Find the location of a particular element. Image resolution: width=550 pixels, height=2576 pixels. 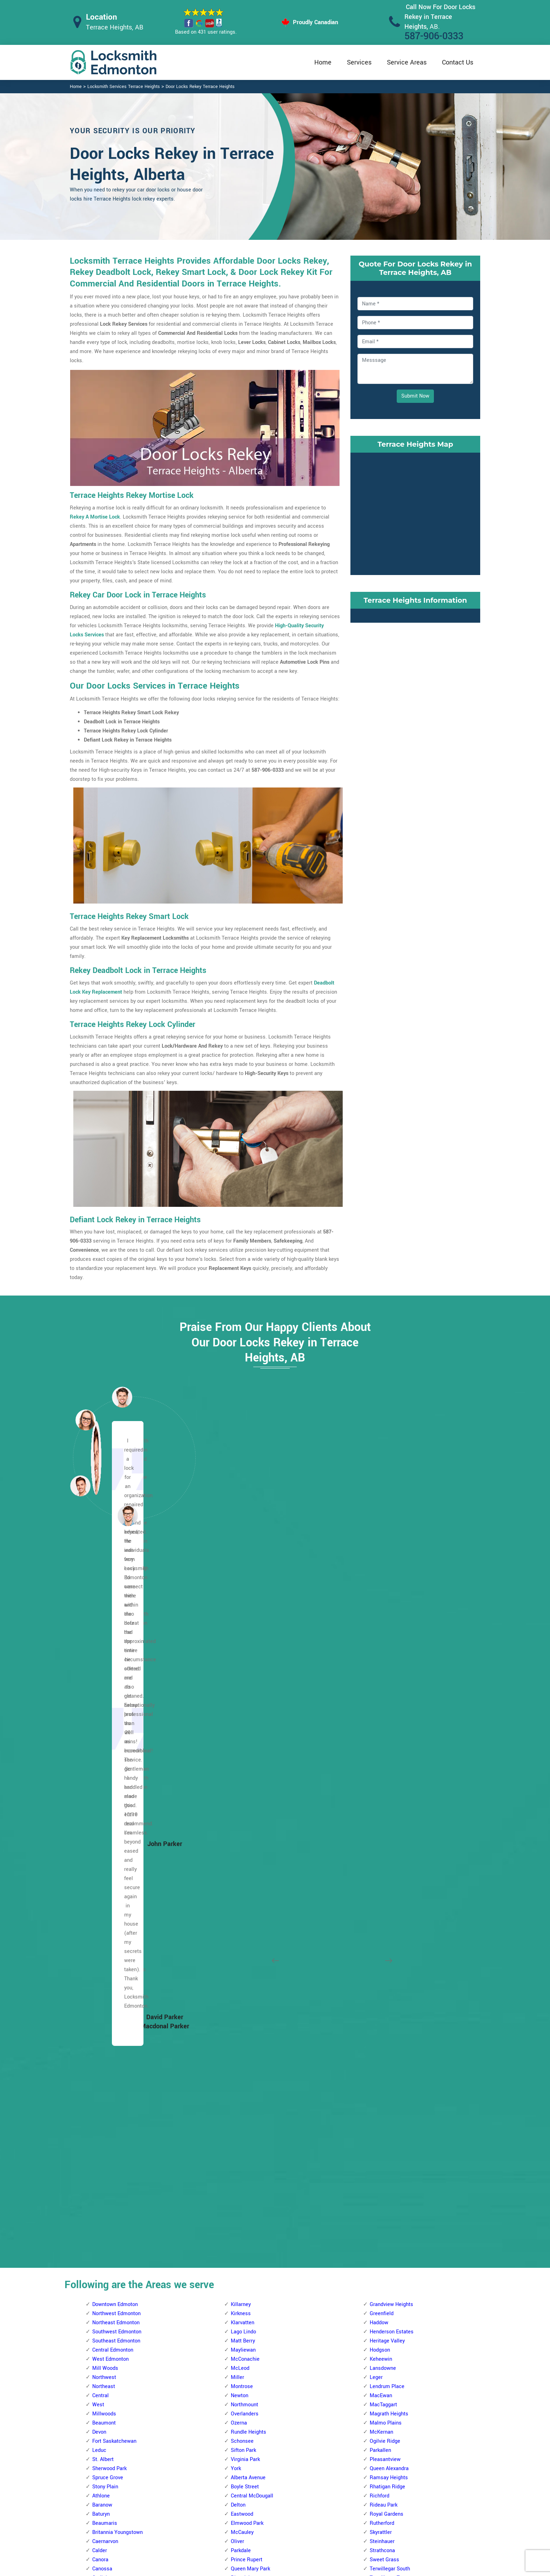

Elsinore is located at coordinates (101, 1931).